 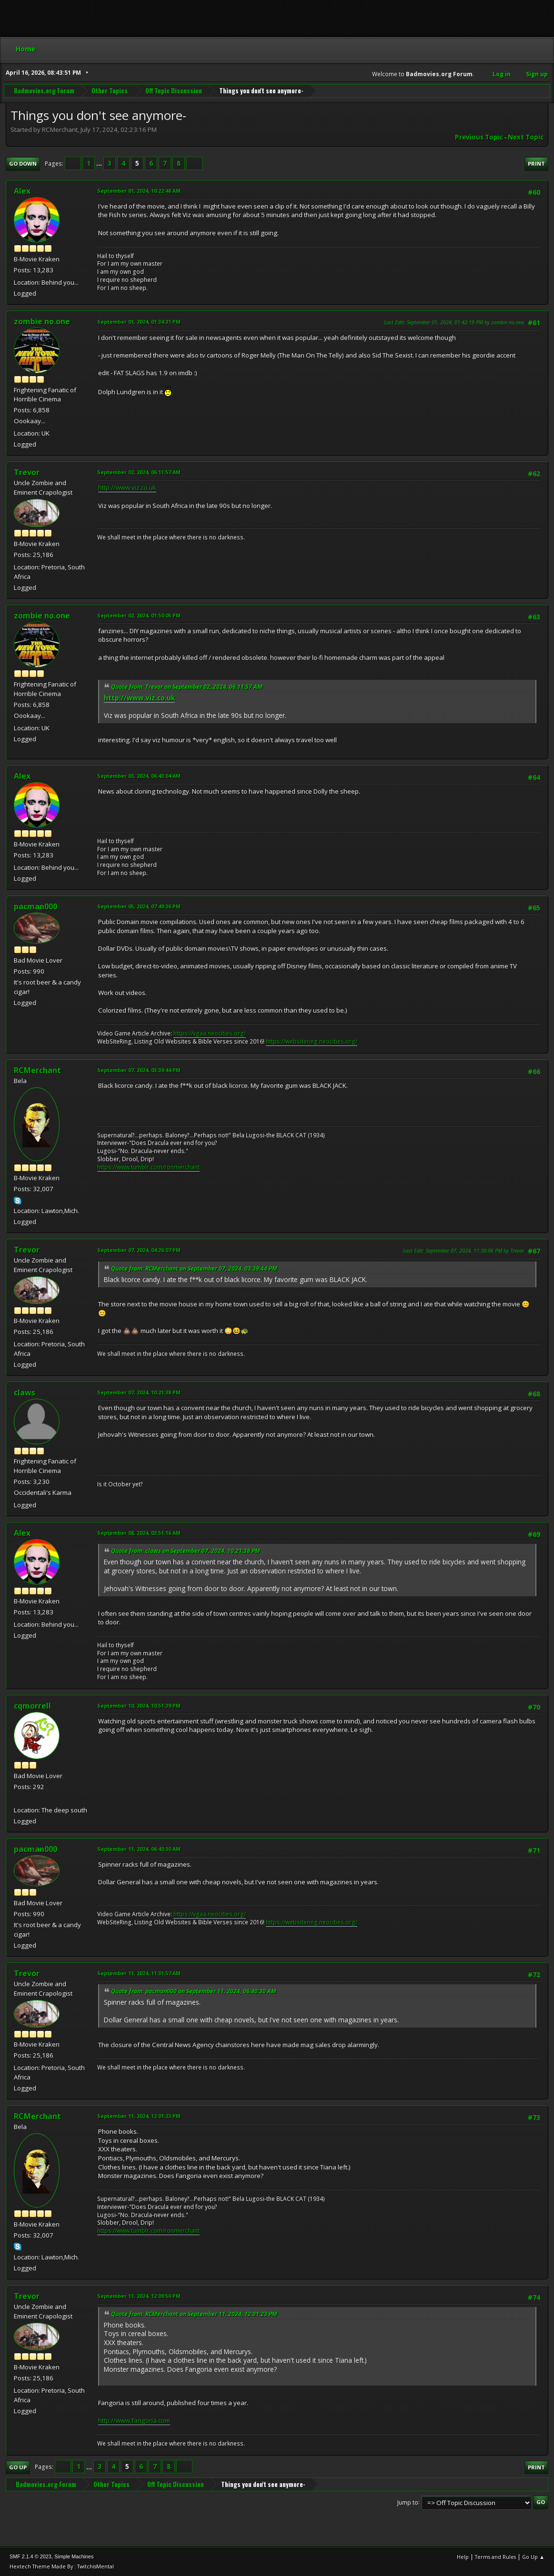 I want to click on Simple Machines, so click(x=73, y=2556).